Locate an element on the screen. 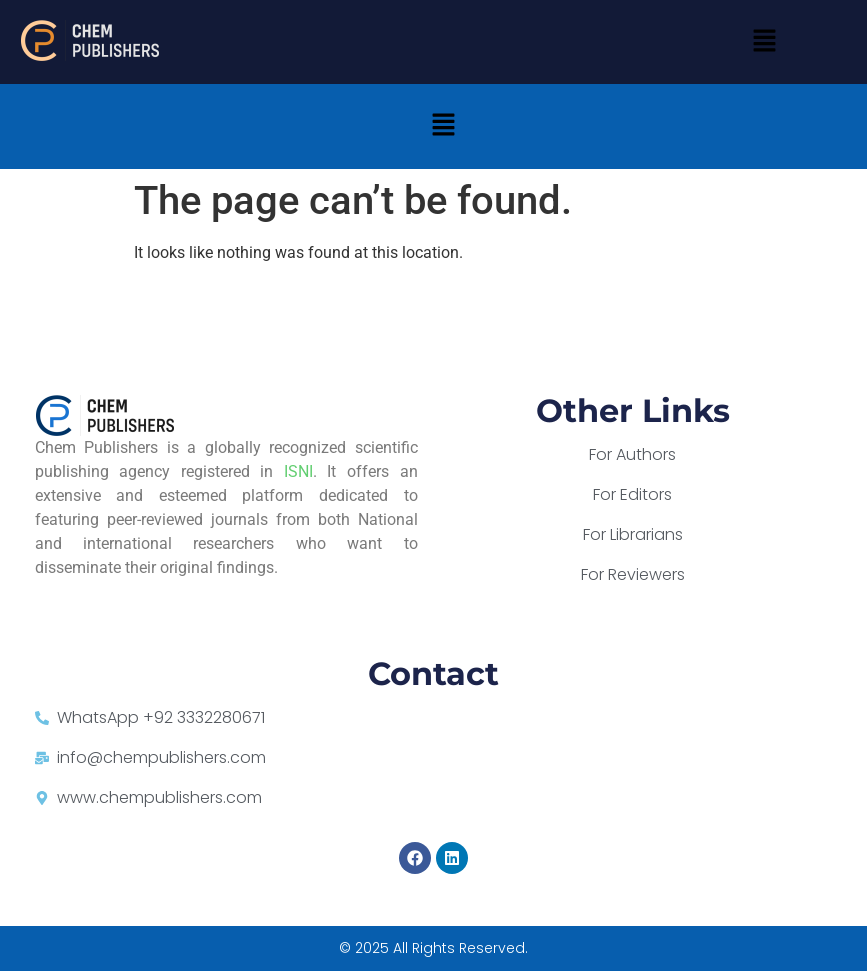  ISNI is located at coordinates (298, 471).